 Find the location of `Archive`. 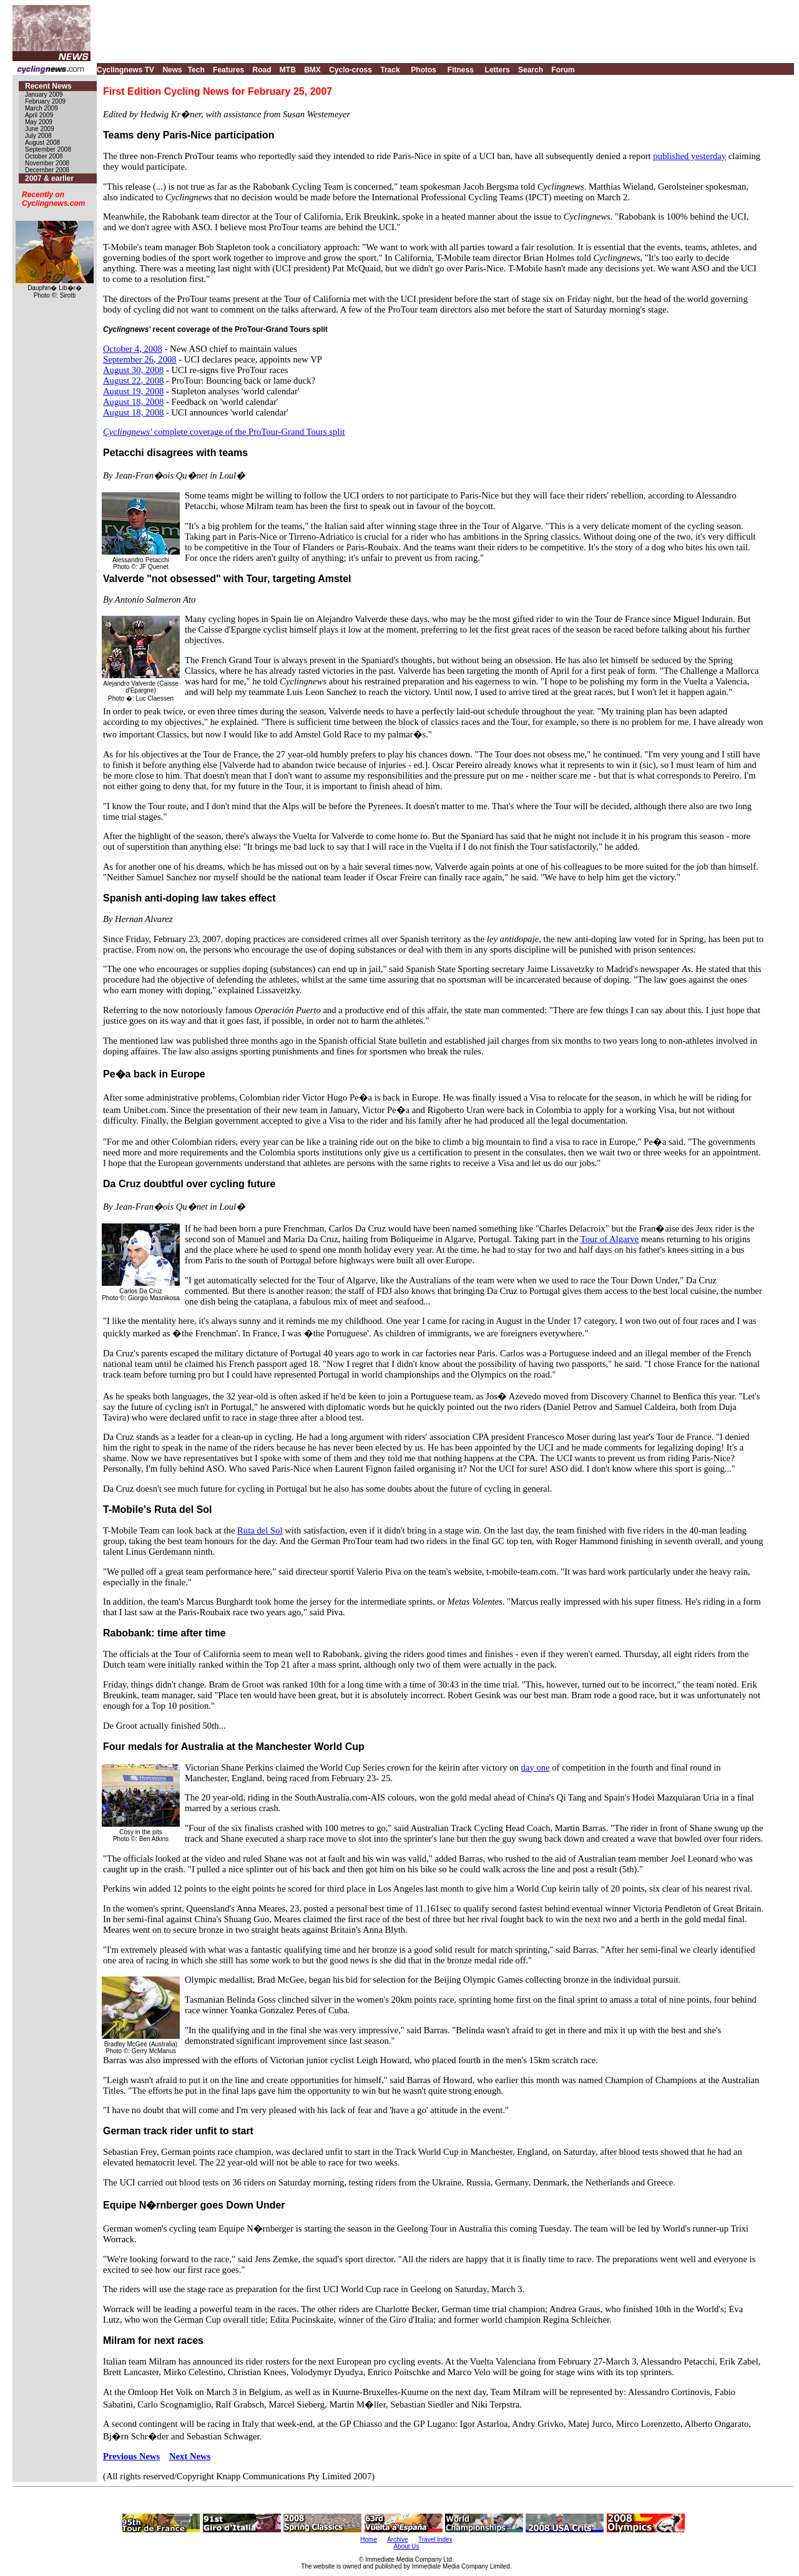

Archive is located at coordinates (397, 2539).